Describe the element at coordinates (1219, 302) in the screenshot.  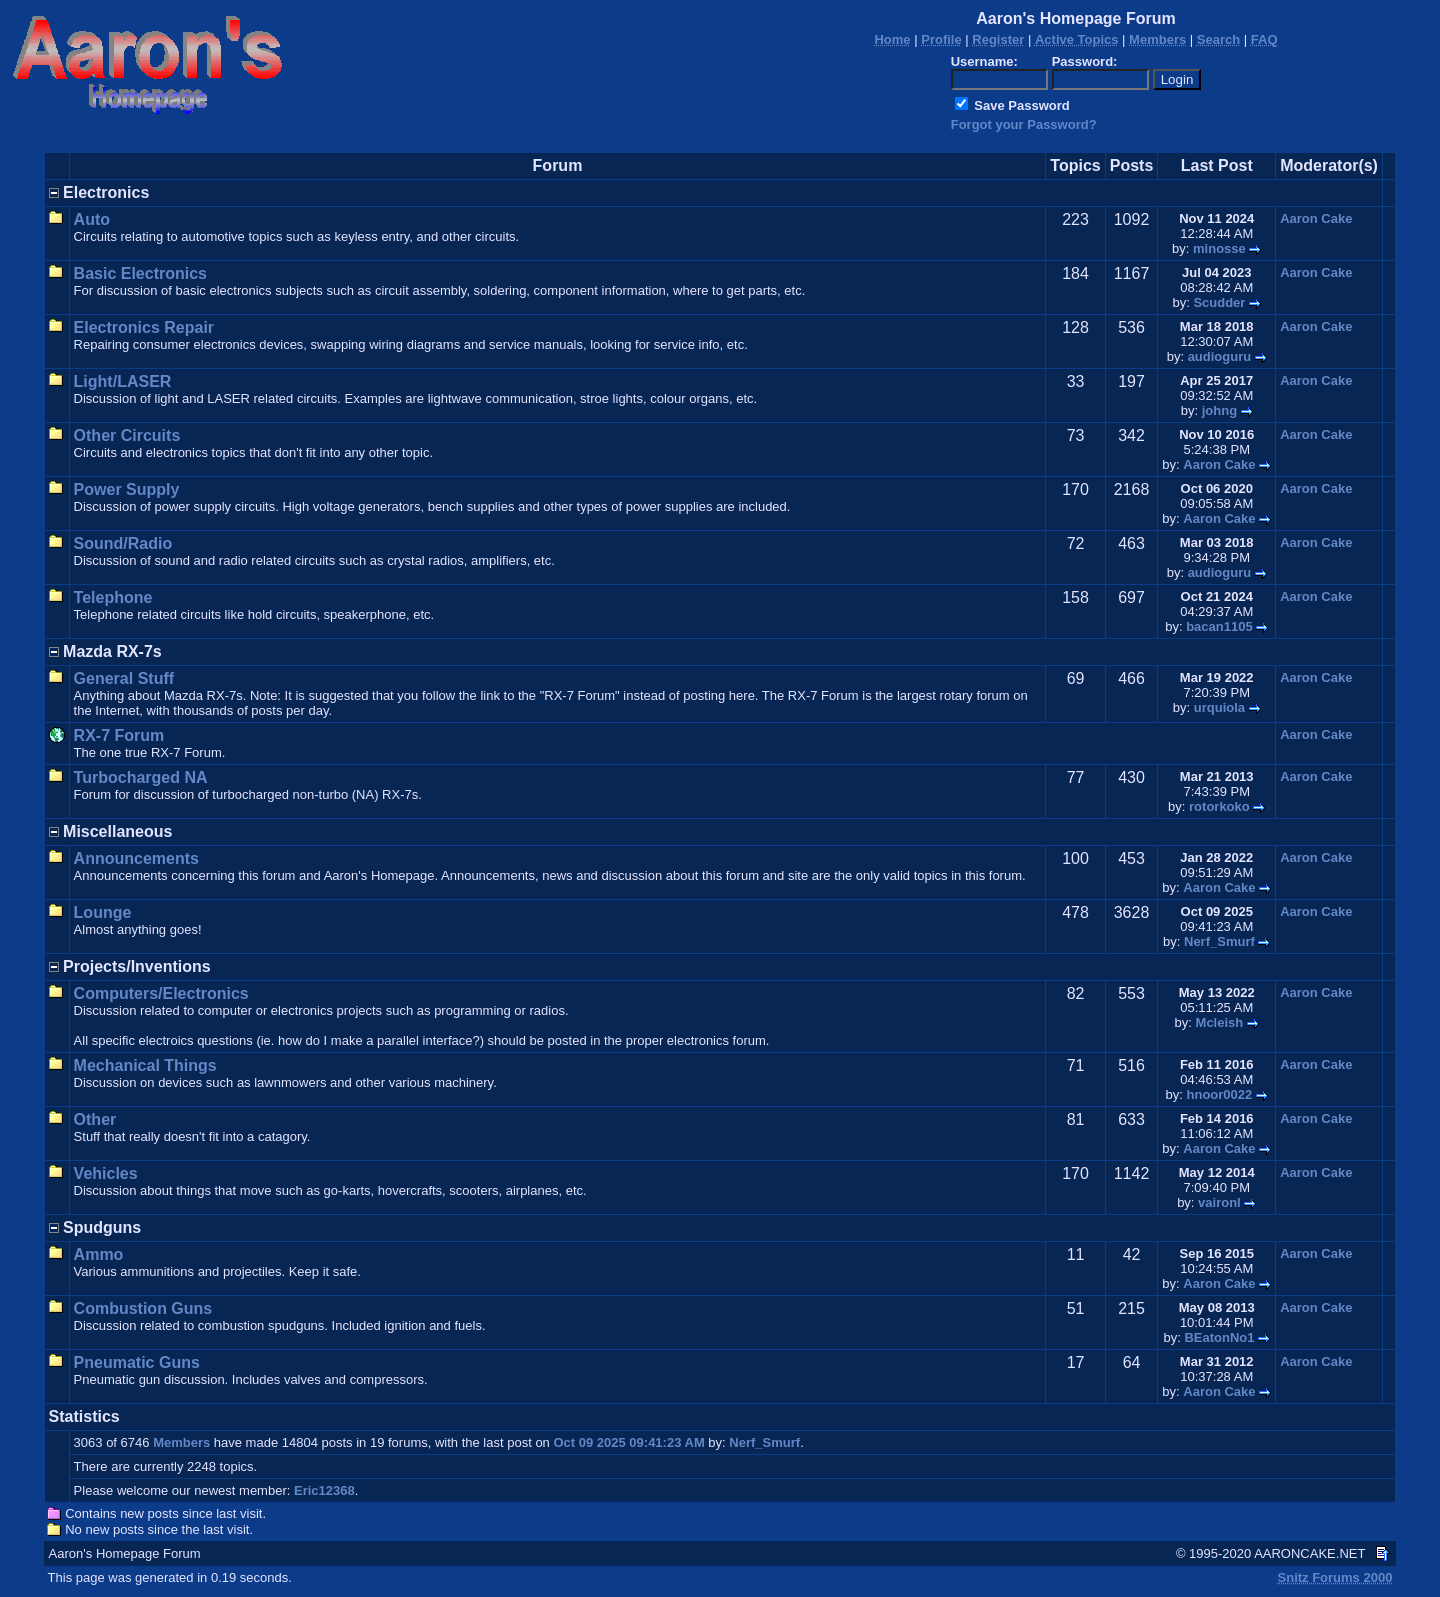
I see `Scudder` at that location.